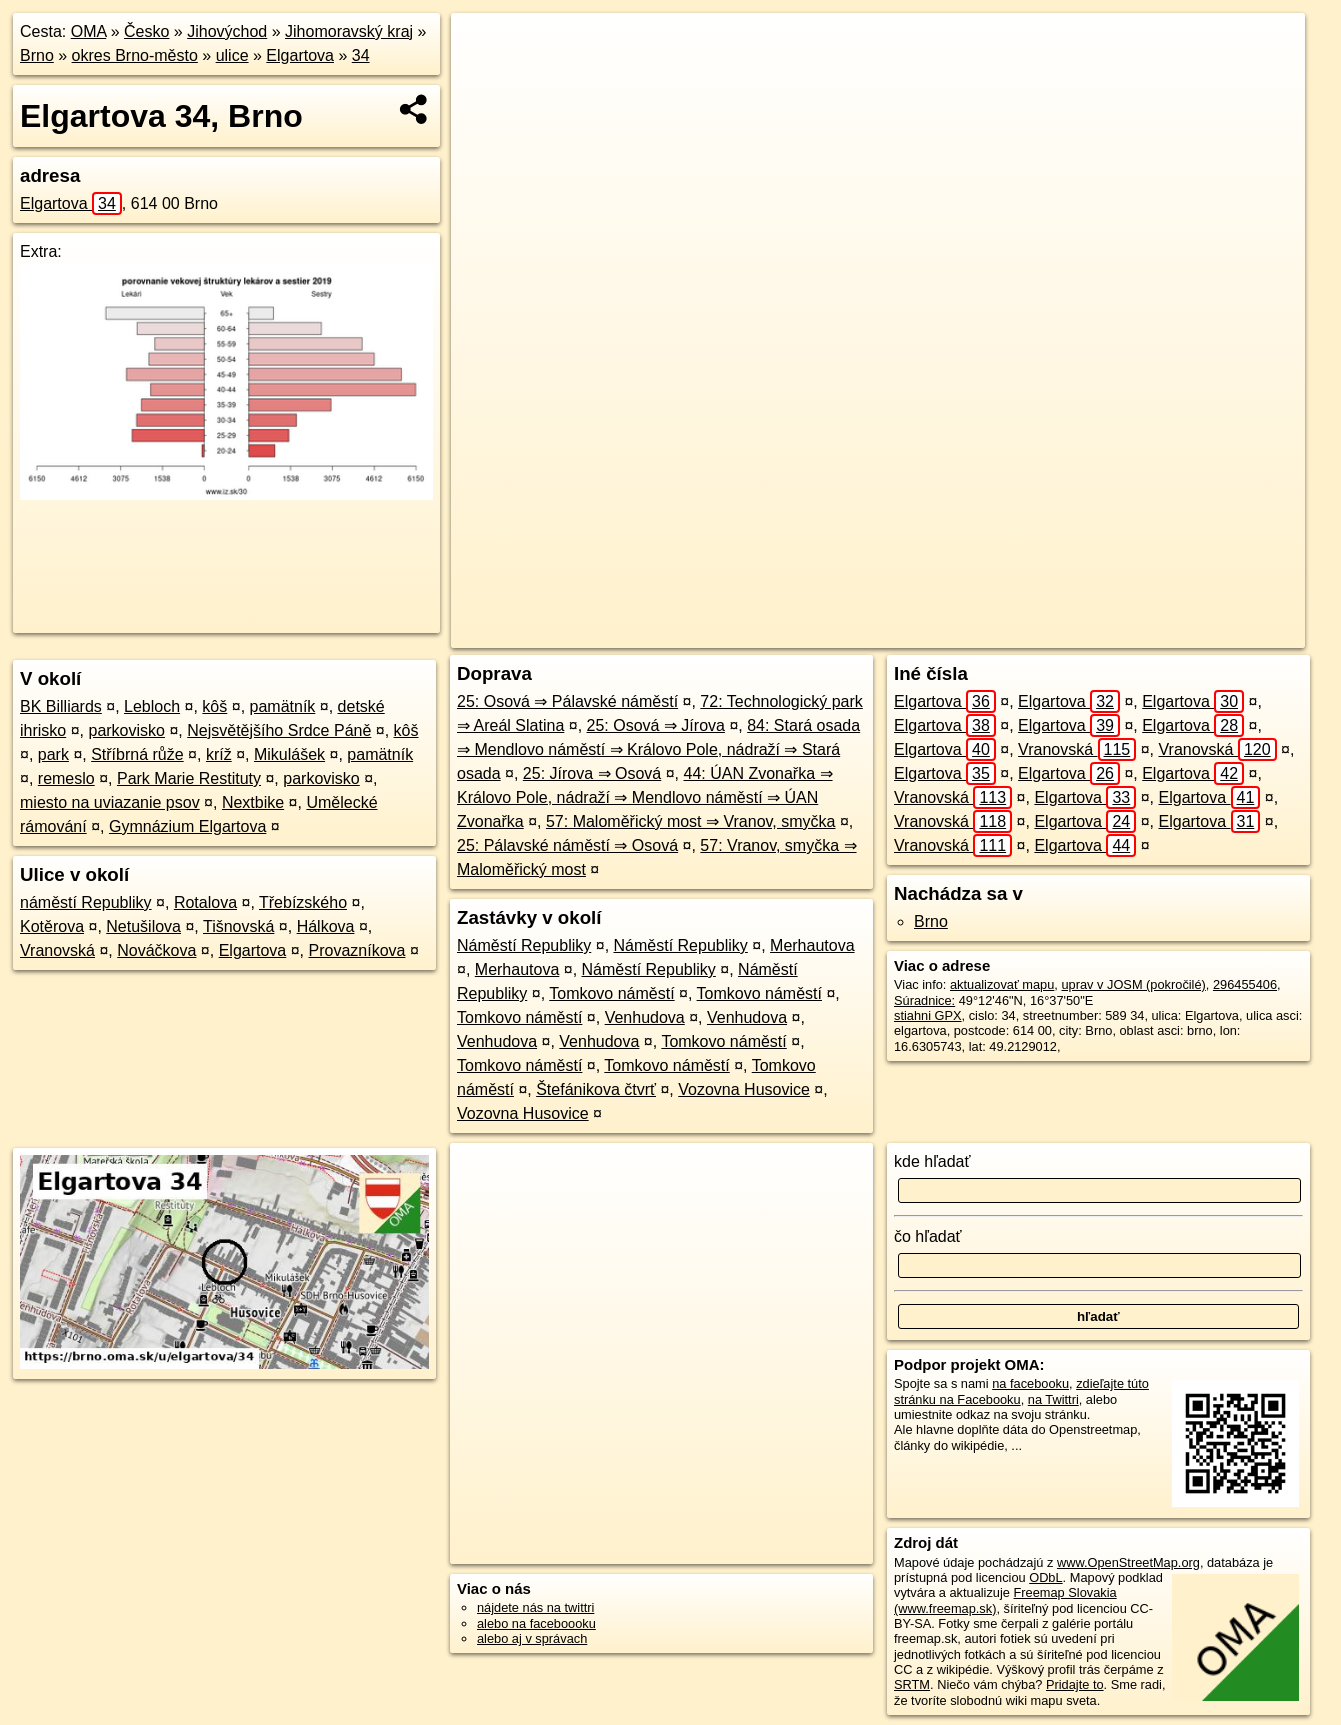  What do you see at coordinates (611, 993) in the screenshot?
I see `Tomkovo náměstí` at bounding box center [611, 993].